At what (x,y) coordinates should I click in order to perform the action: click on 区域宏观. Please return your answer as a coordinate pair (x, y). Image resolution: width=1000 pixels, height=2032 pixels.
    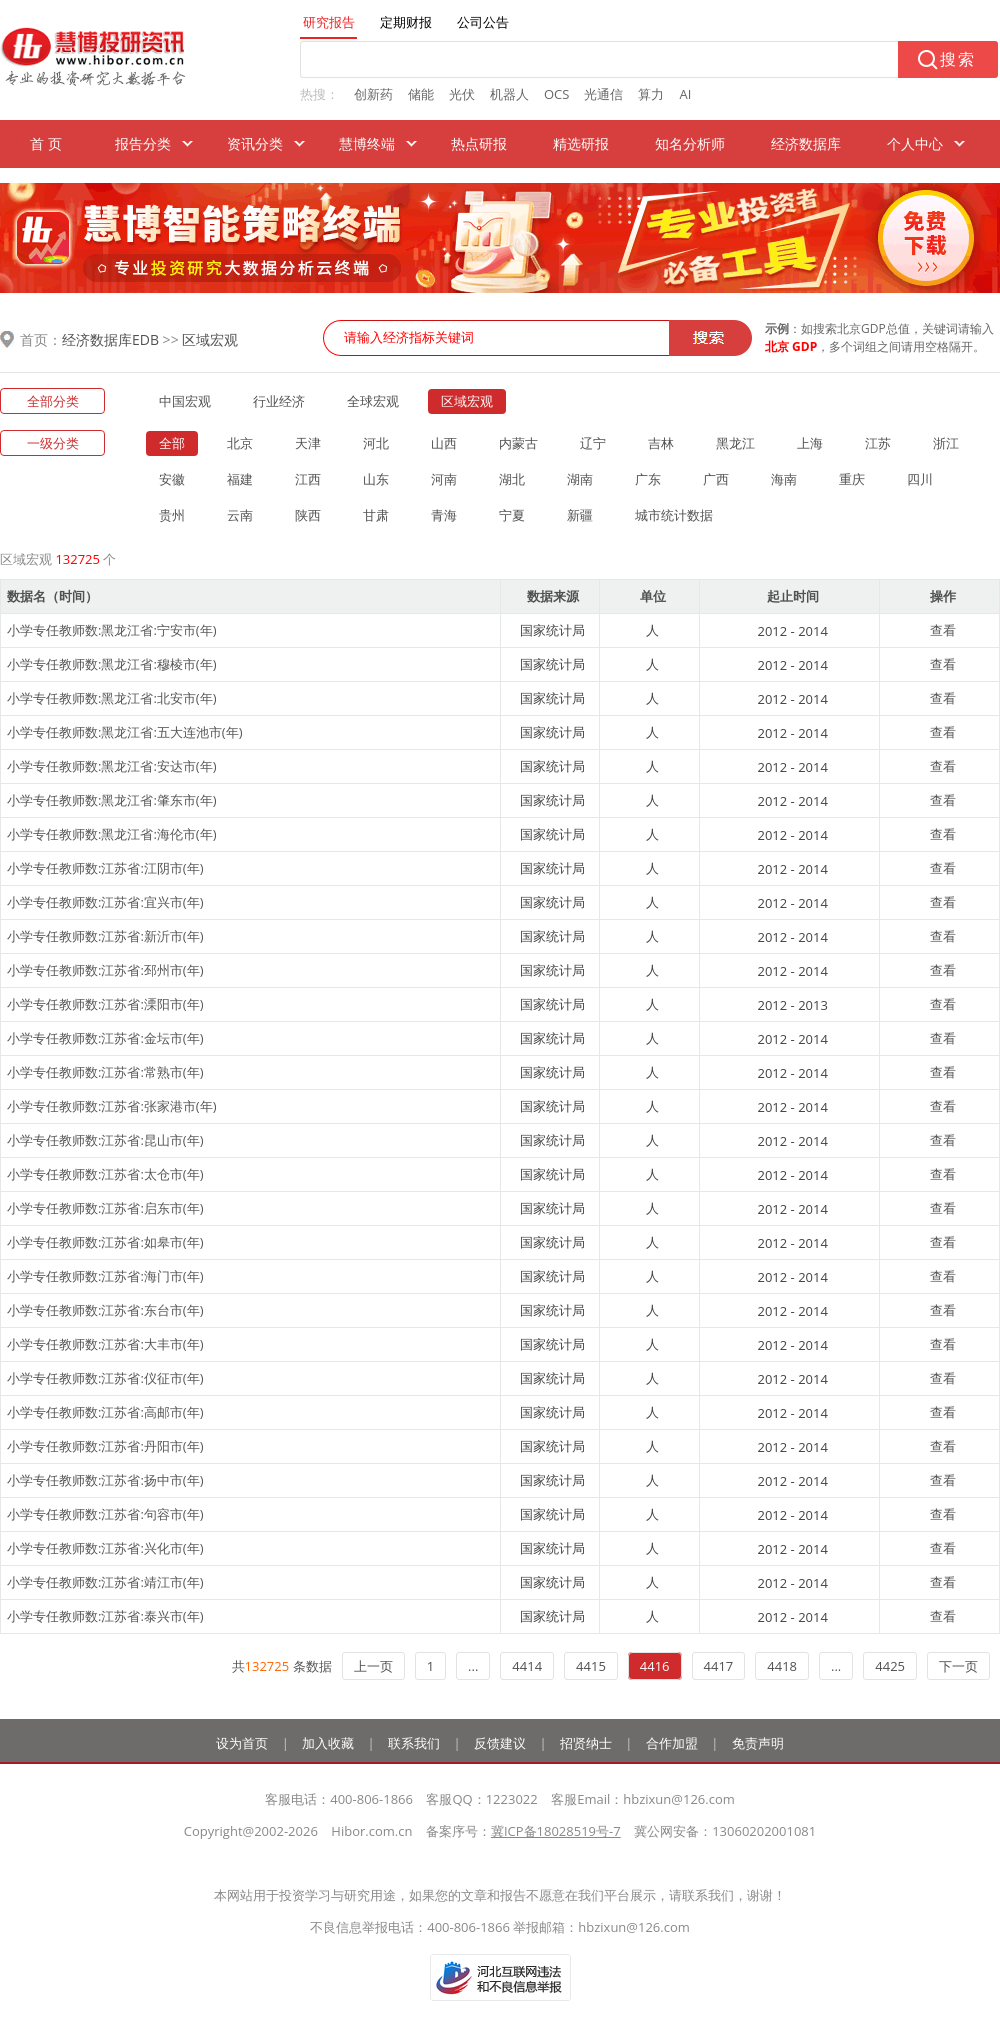
    Looking at the image, I should click on (210, 339).